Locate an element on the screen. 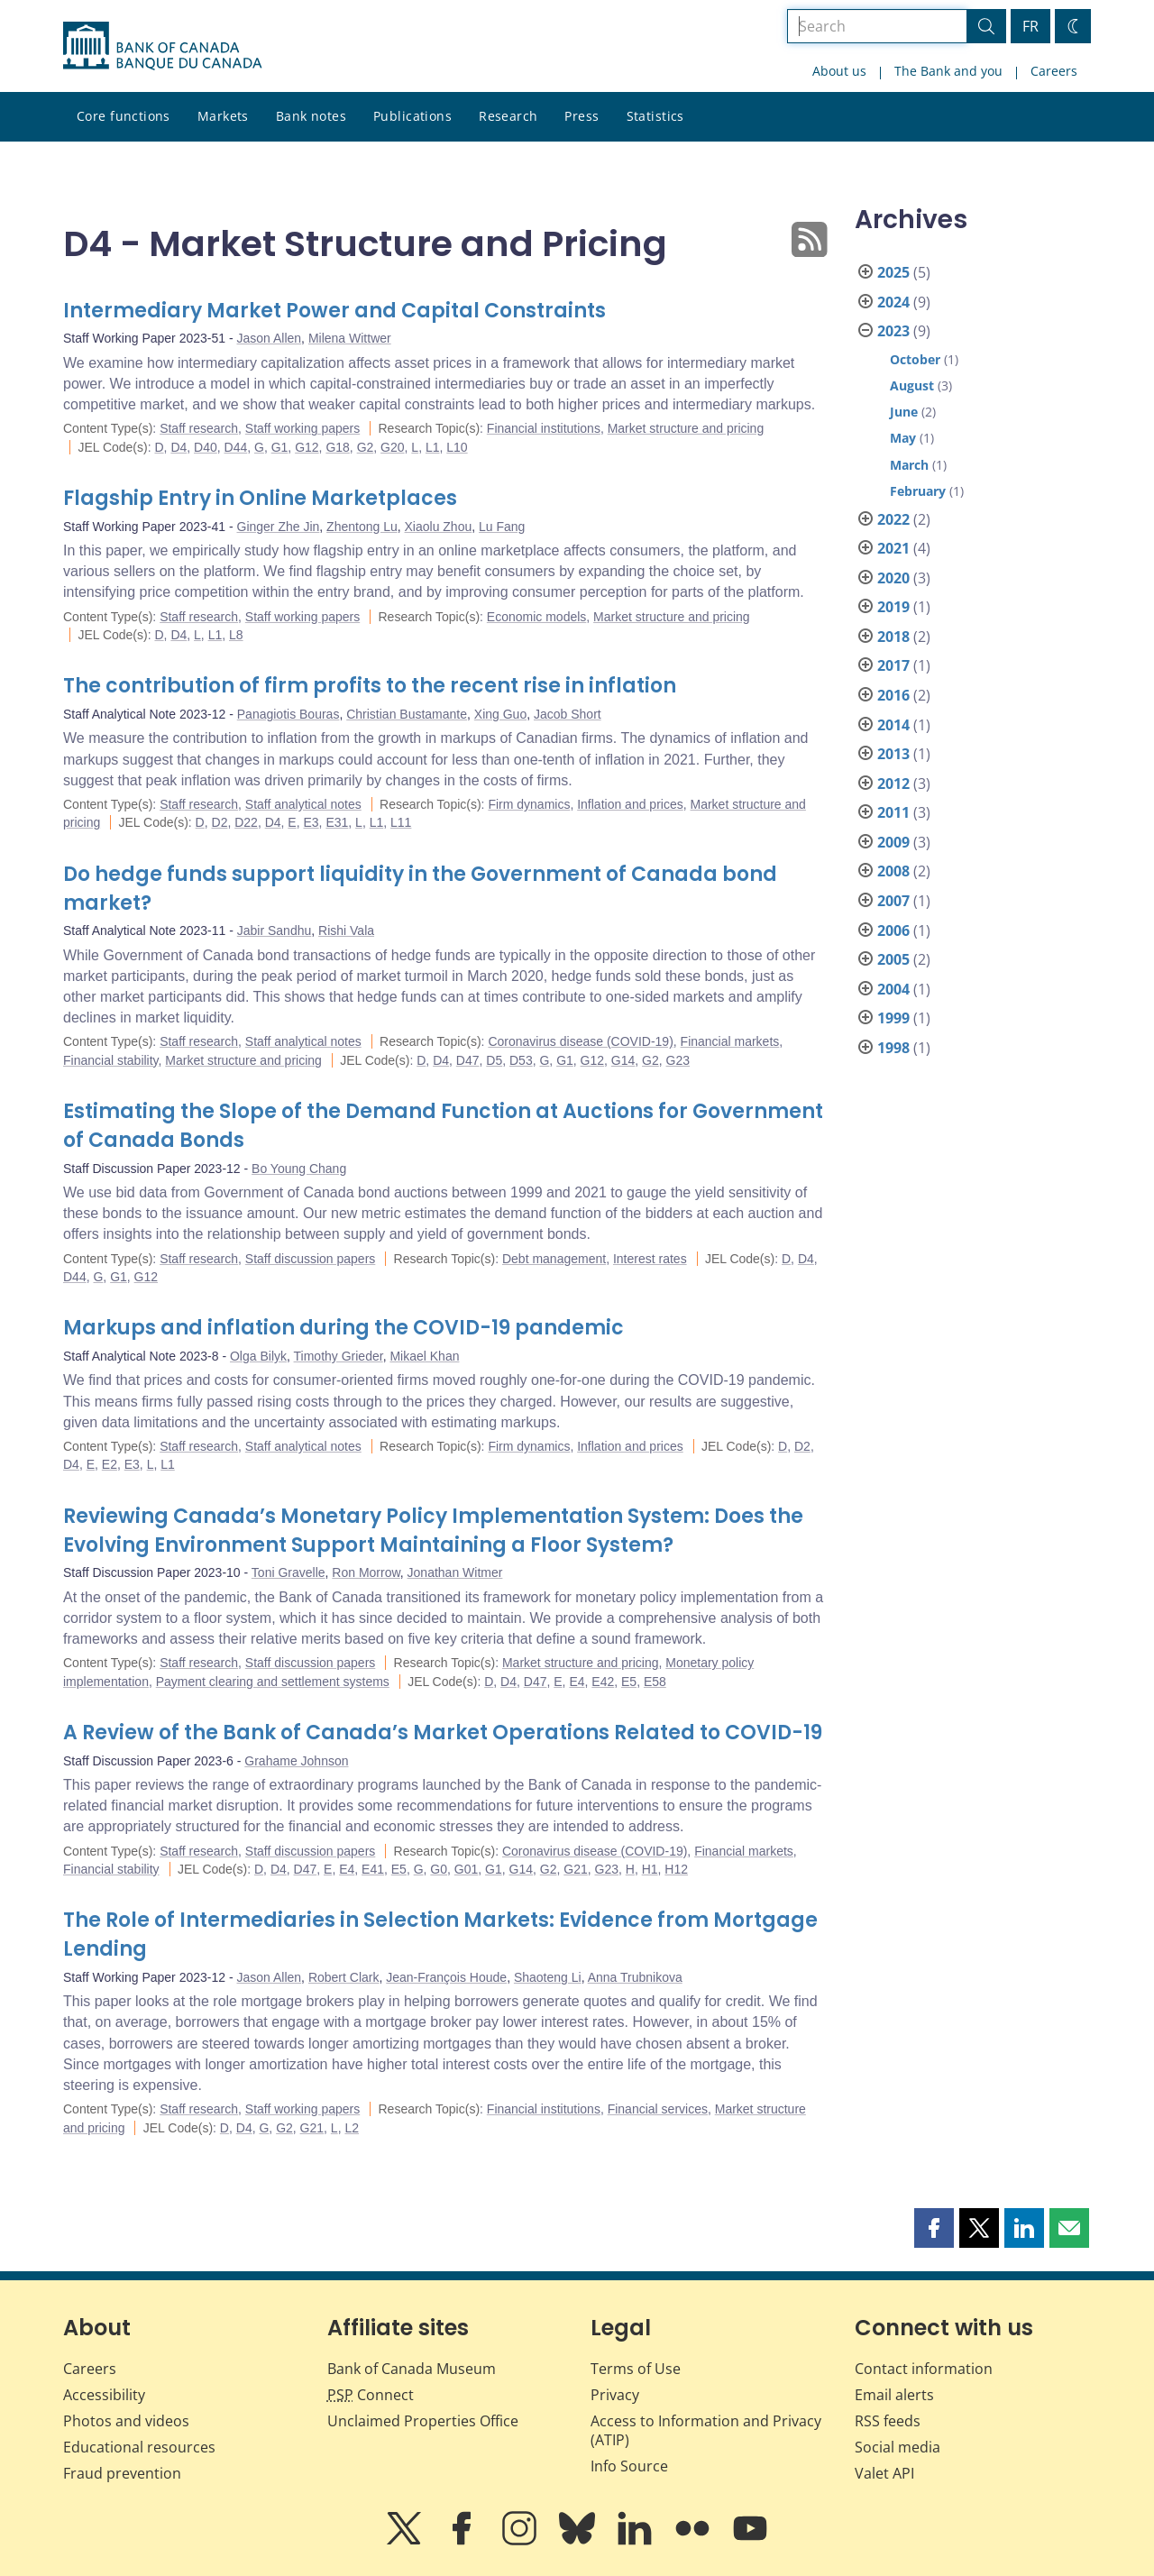 The height and width of the screenshot is (2576, 1154). 2020 is located at coordinates (893, 578).